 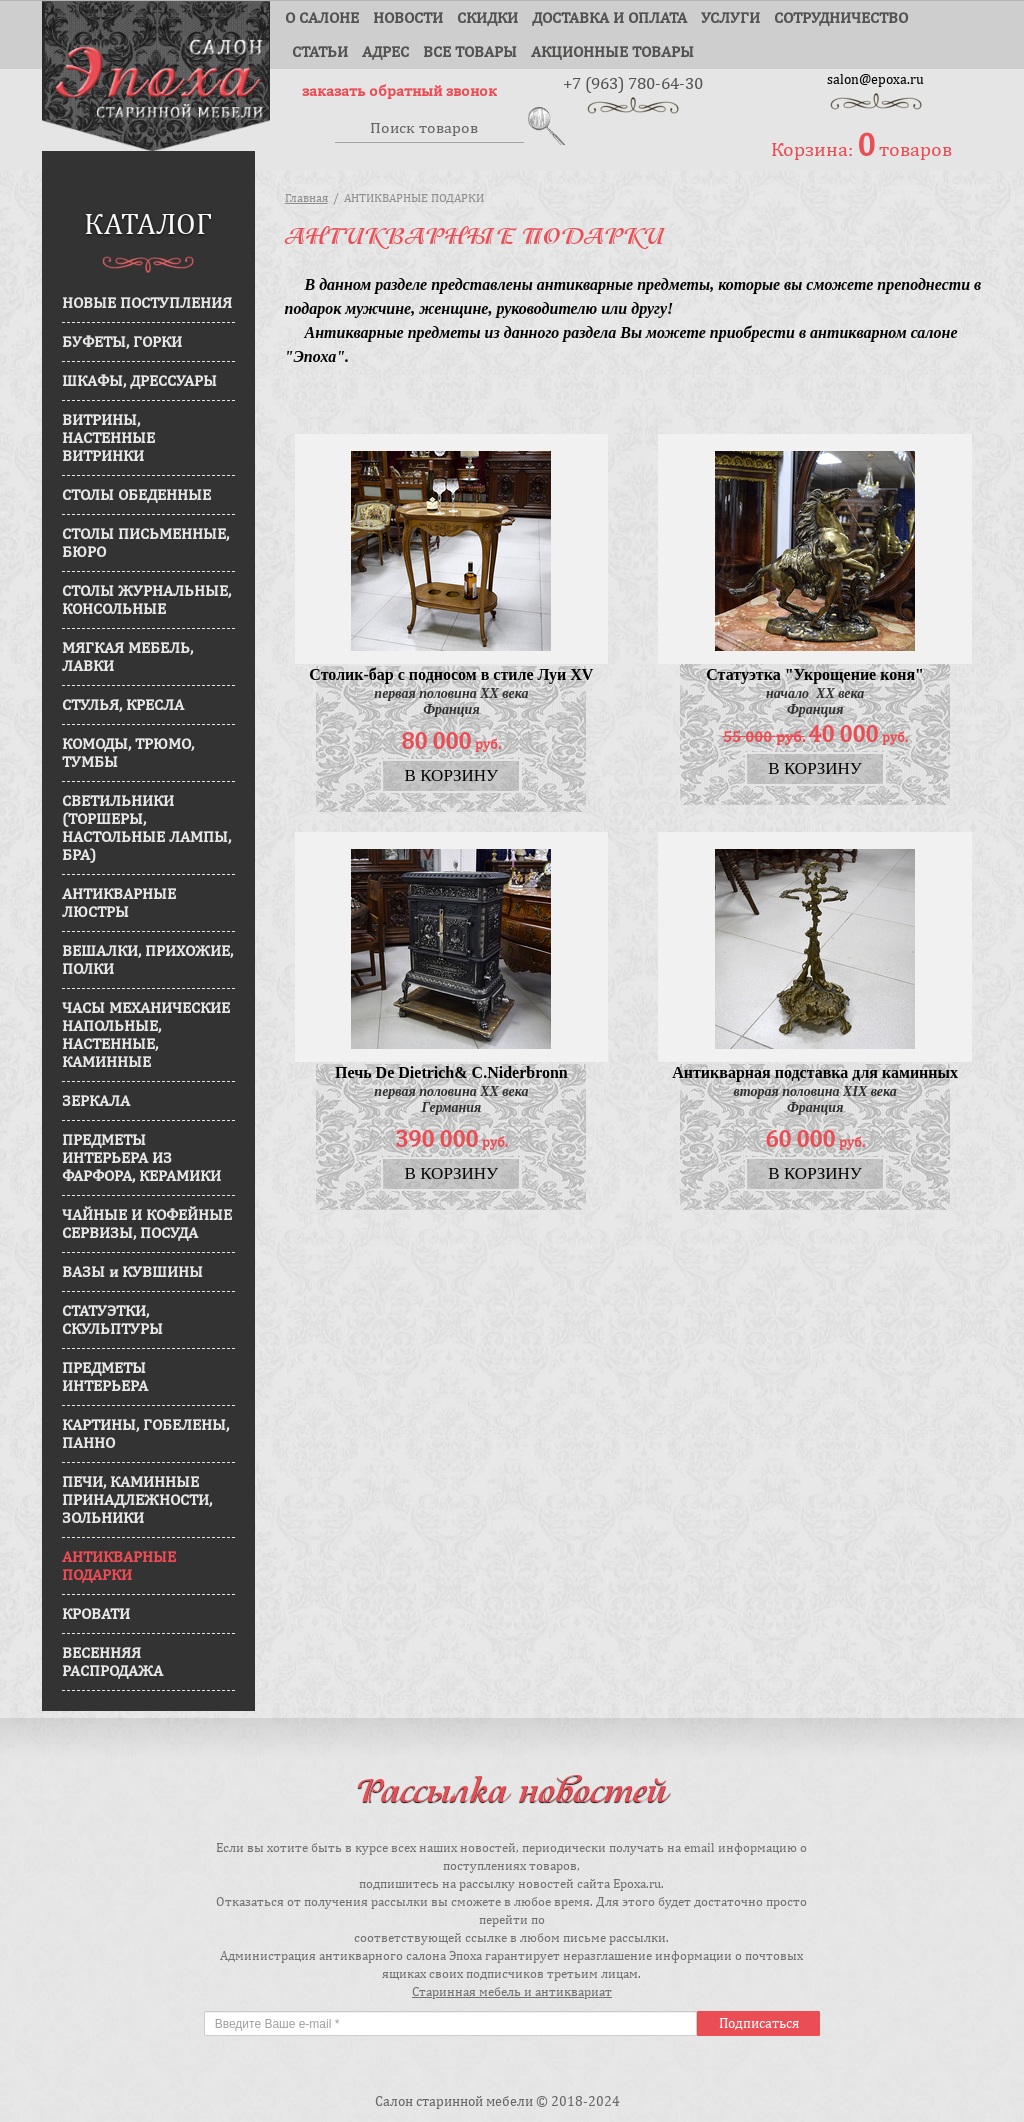 I want to click on ПРЕДМЕТЫ ИНТЕРЬЕРА ИЗ ФАРФОРА, КЕРАМИКИ, so click(x=141, y=1164).